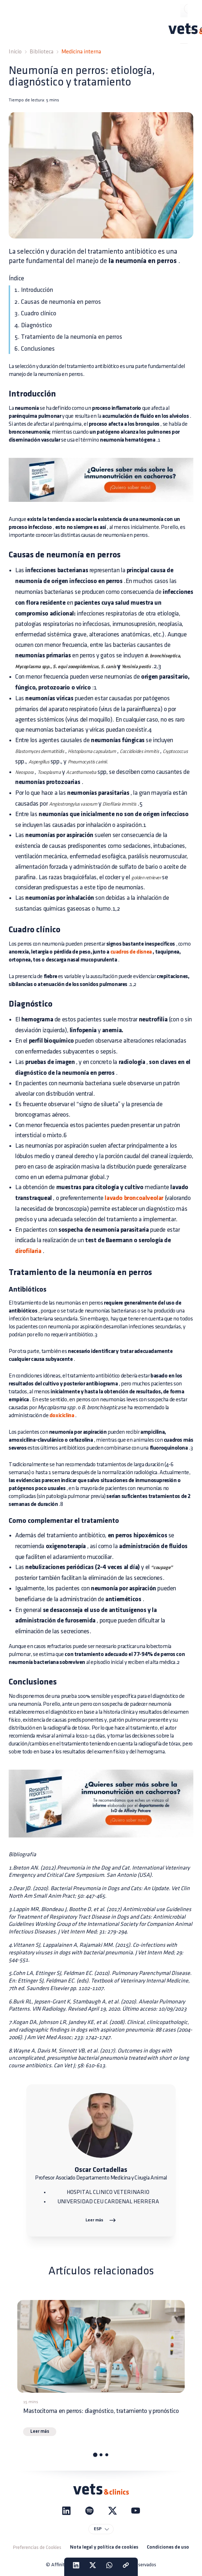 The height and width of the screenshot is (2576, 202). What do you see at coordinates (33, 325) in the screenshot?
I see `4. Diagnóstico` at bounding box center [33, 325].